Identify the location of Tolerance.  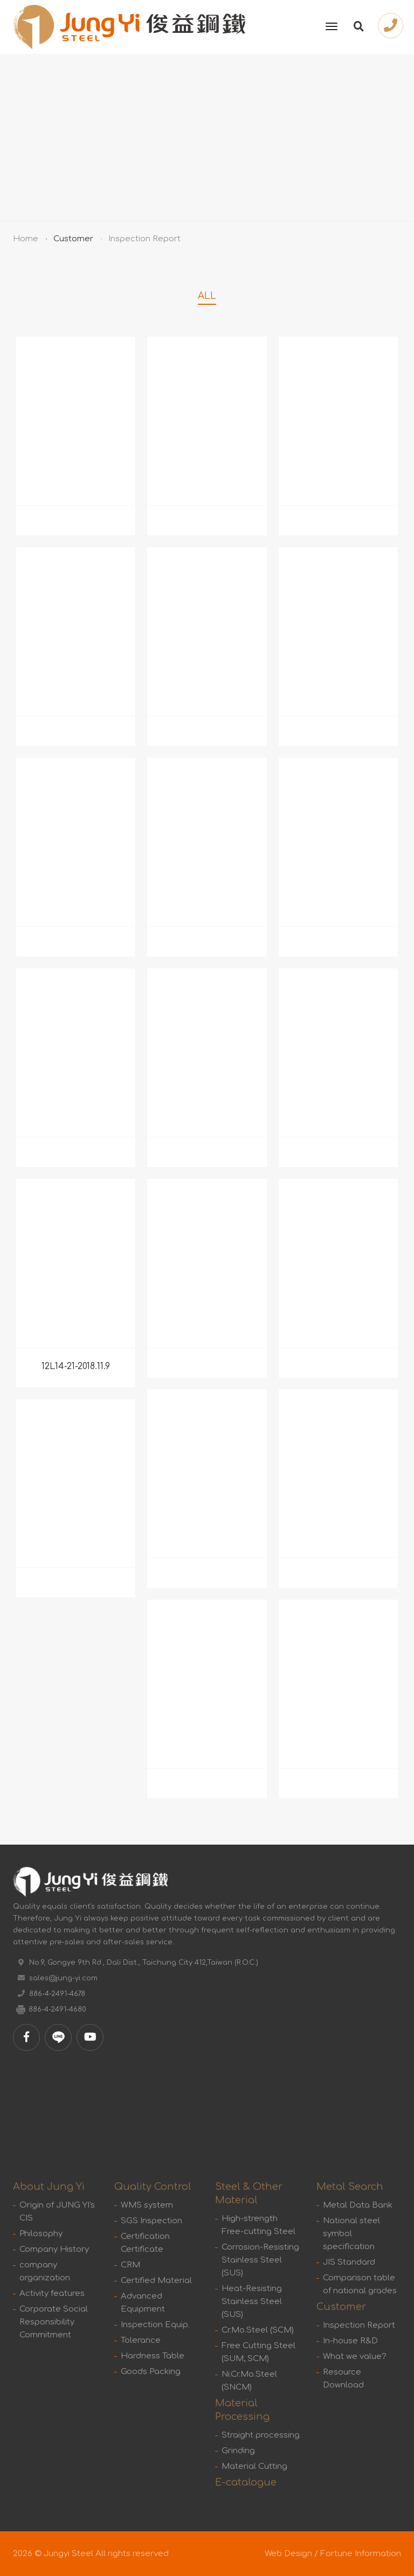
(141, 2340).